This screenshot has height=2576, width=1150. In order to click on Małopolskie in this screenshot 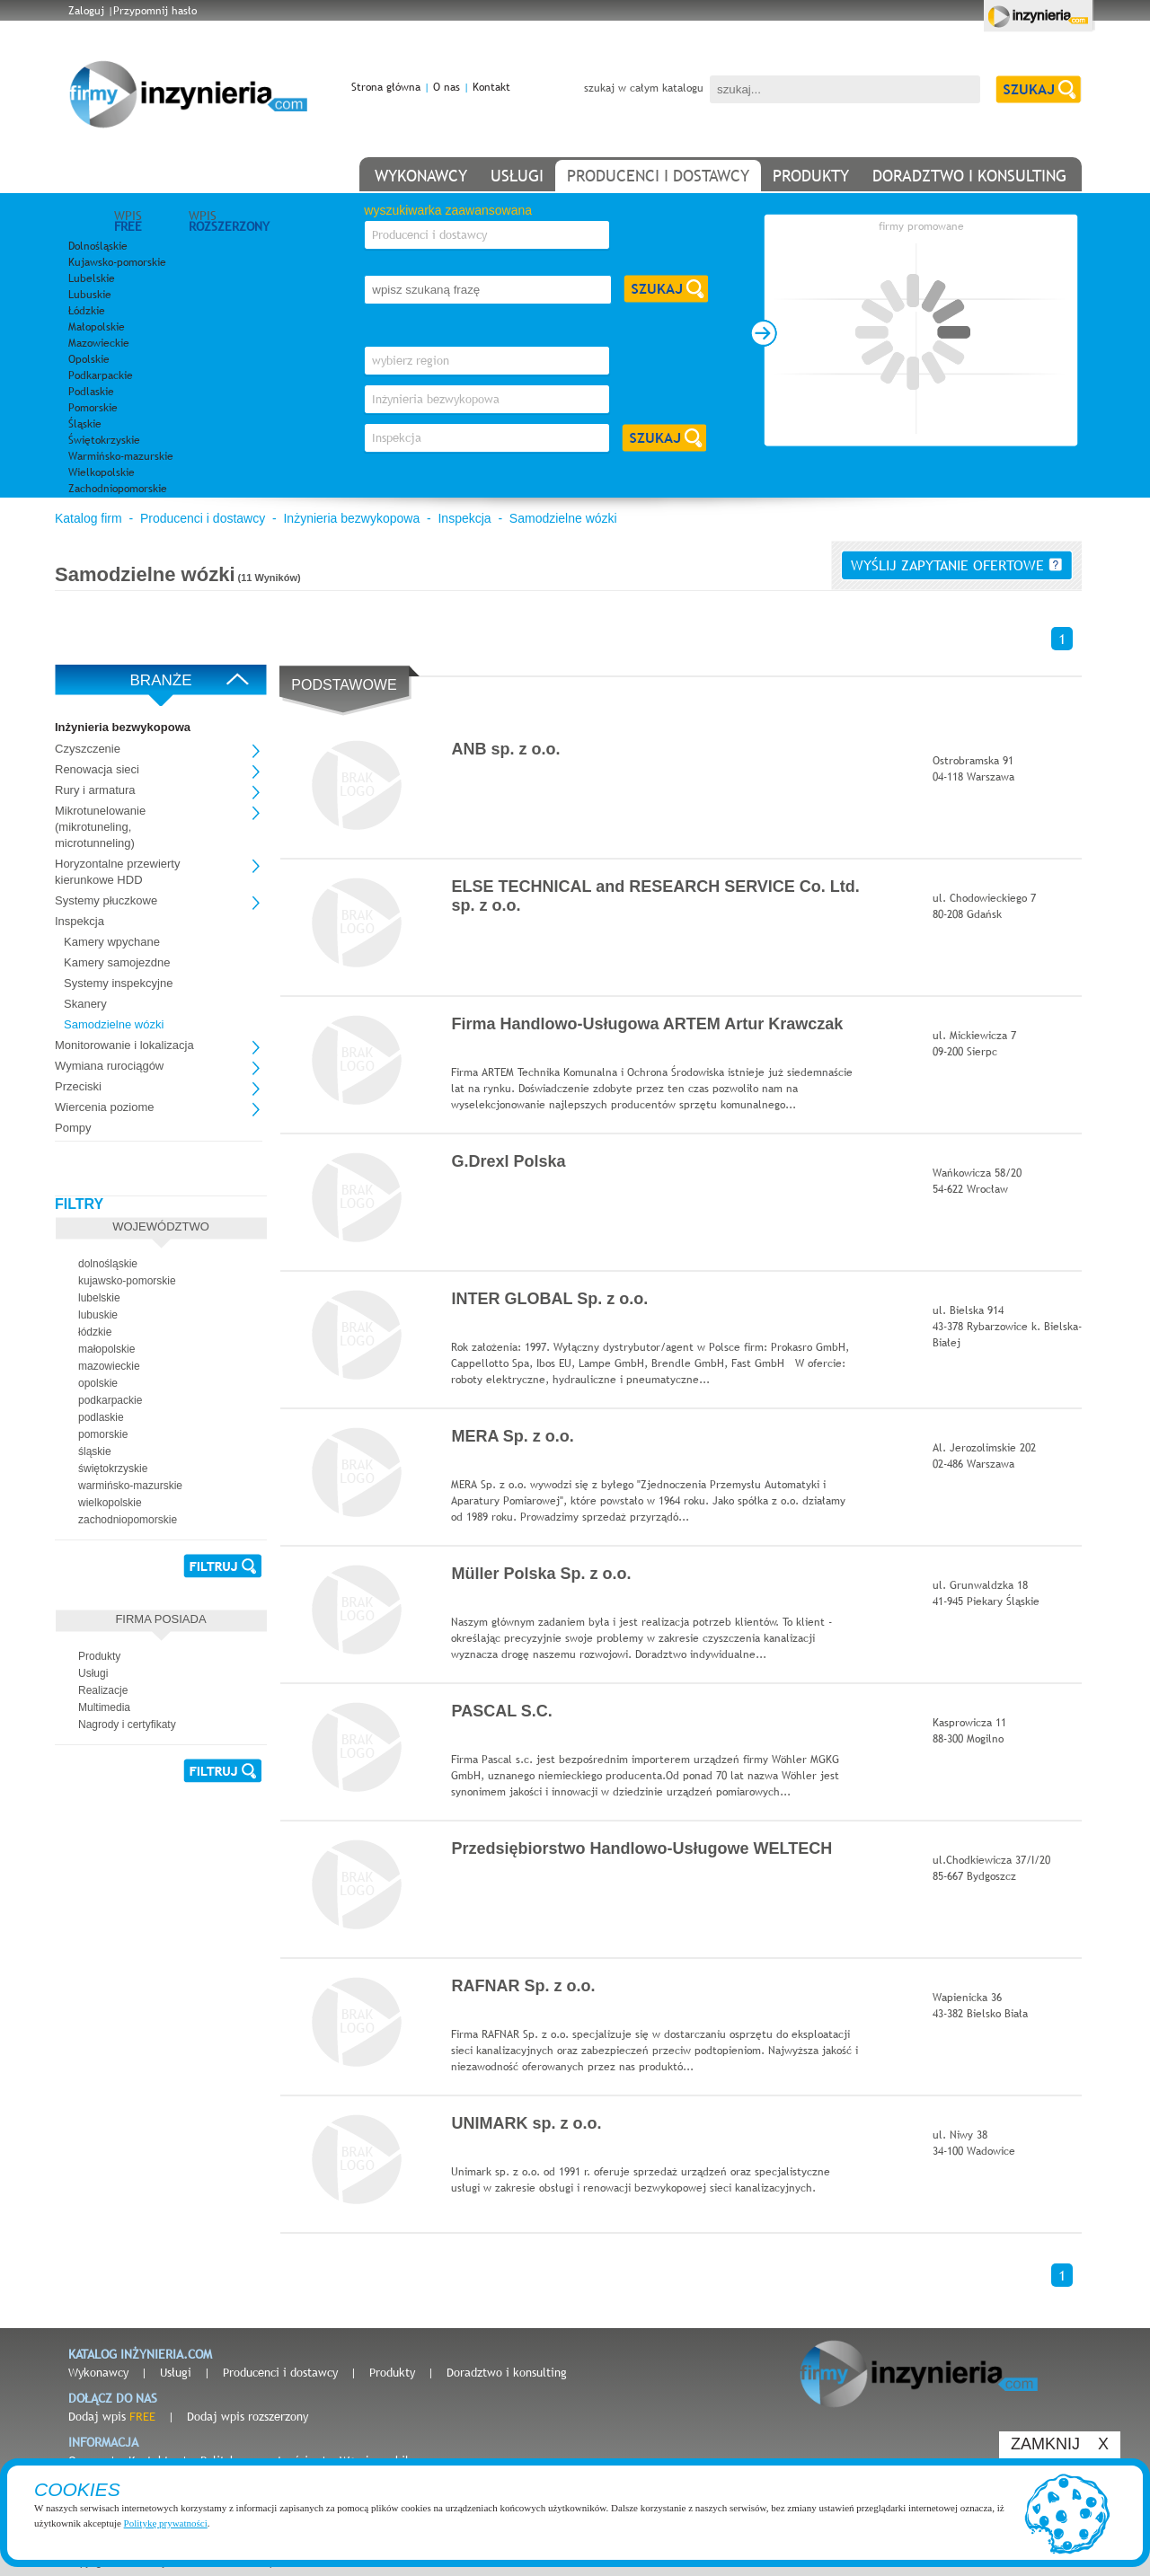, I will do `click(96, 327)`.